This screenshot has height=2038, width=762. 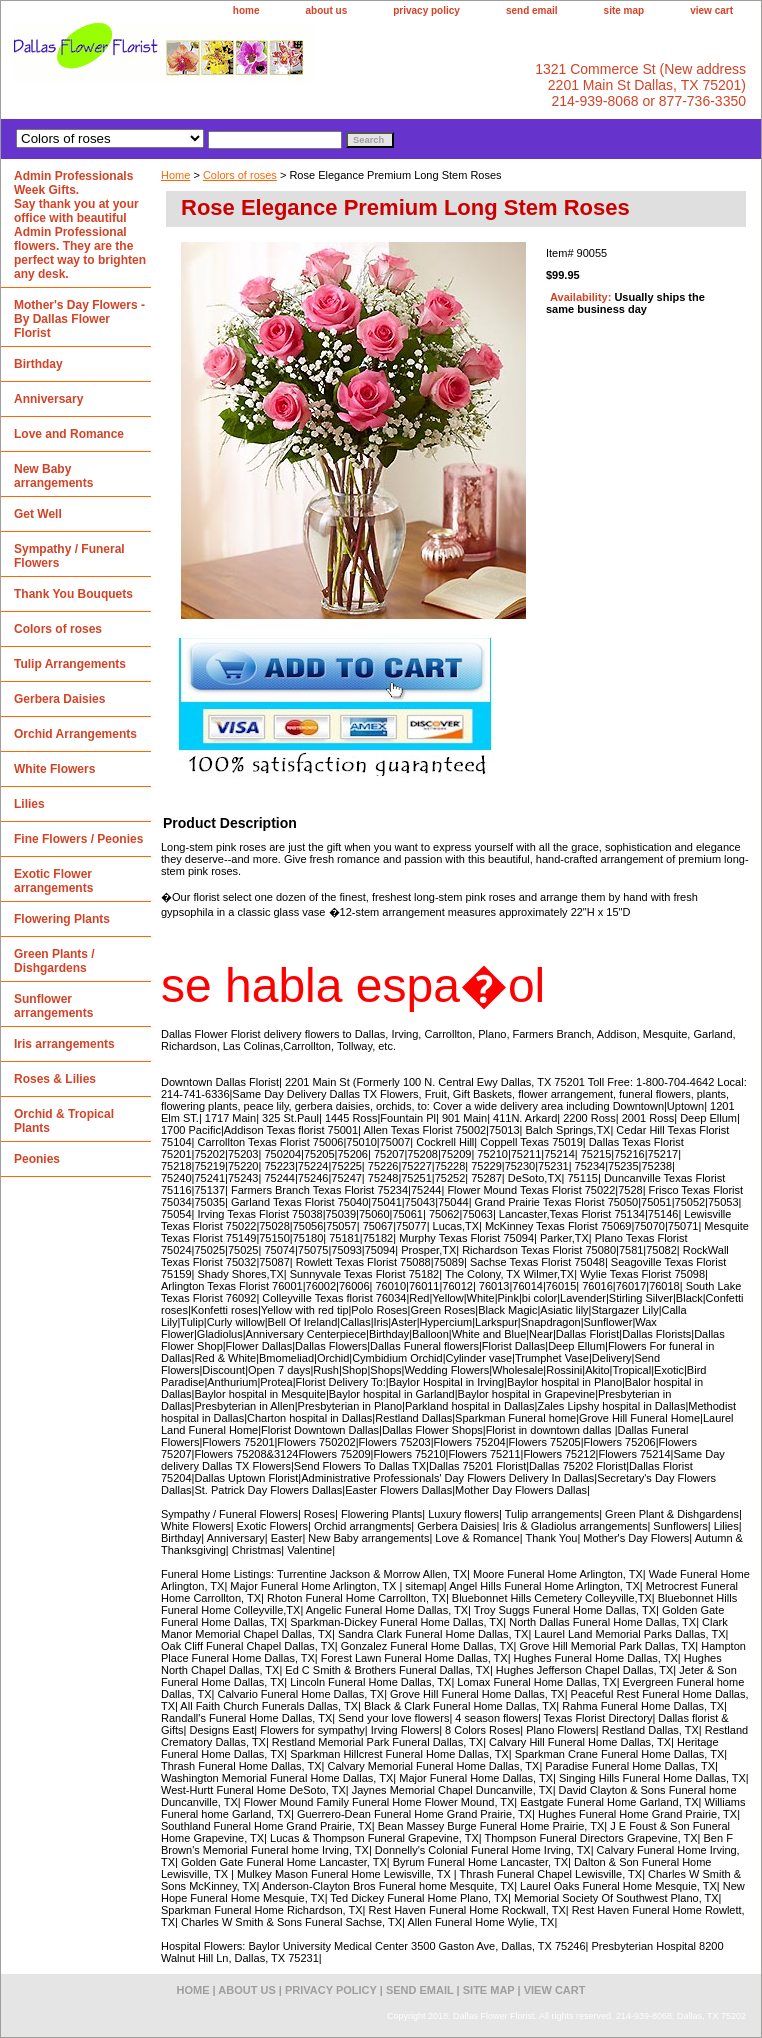 I want to click on Love and Romance, so click(x=69, y=434).